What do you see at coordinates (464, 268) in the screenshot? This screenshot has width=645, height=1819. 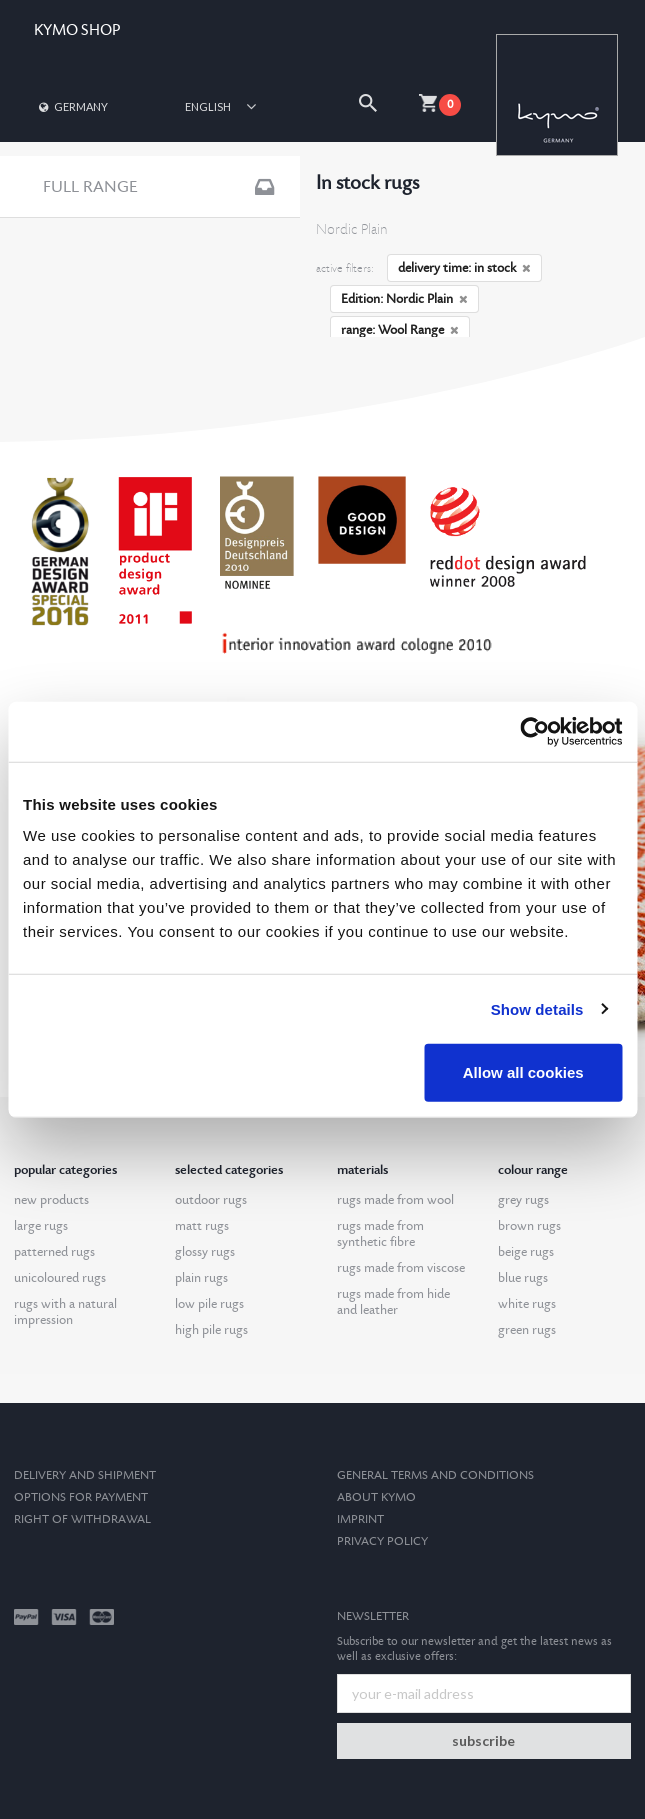 I see `delivery time: in stock` at bounding box center [464, 268].